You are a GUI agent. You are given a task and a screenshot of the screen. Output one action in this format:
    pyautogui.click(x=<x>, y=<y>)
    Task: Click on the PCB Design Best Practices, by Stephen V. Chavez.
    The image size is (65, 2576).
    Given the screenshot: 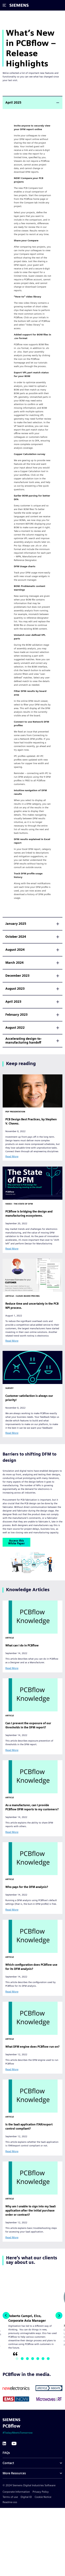 What is the action you would take?
    pyautogui.click(x=31, y=1121)
    